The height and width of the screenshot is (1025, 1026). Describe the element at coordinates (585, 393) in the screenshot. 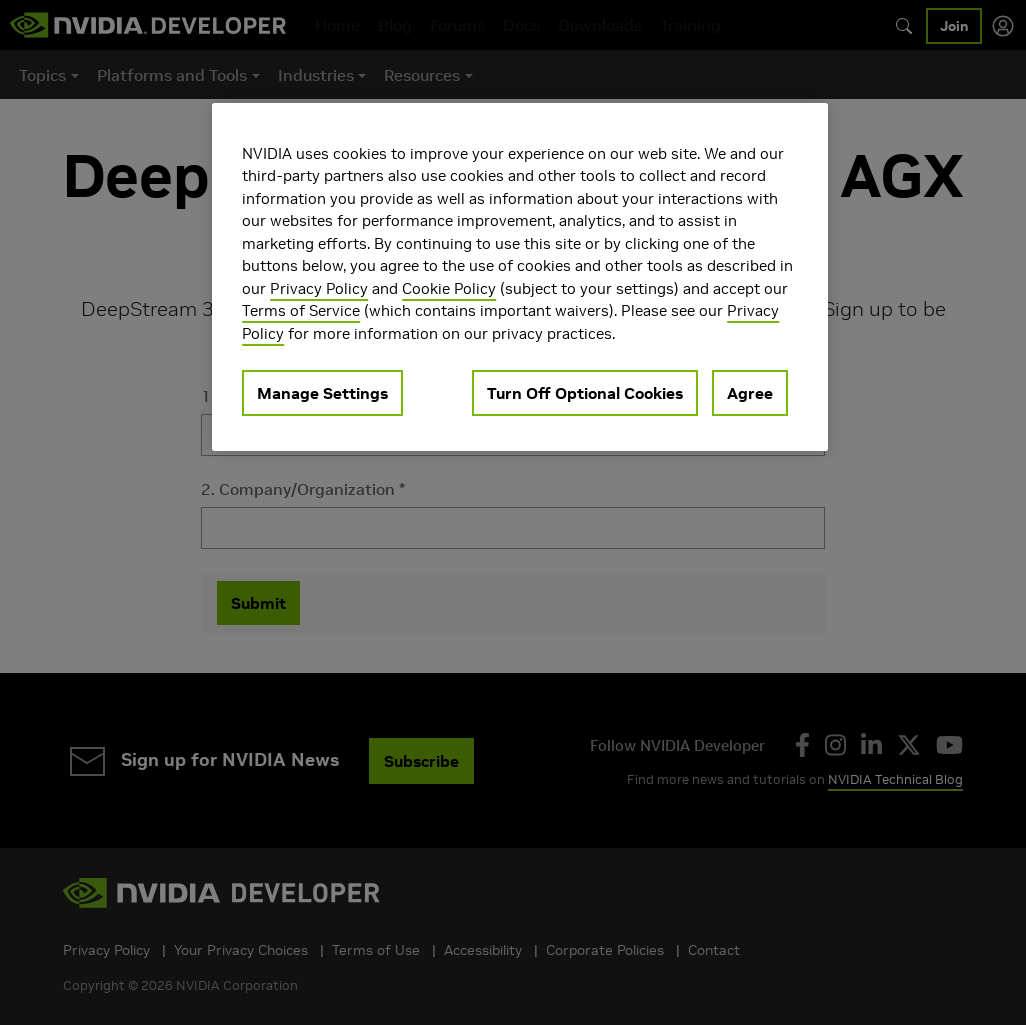

I see `Turn Off Optional Cookies` at that location.